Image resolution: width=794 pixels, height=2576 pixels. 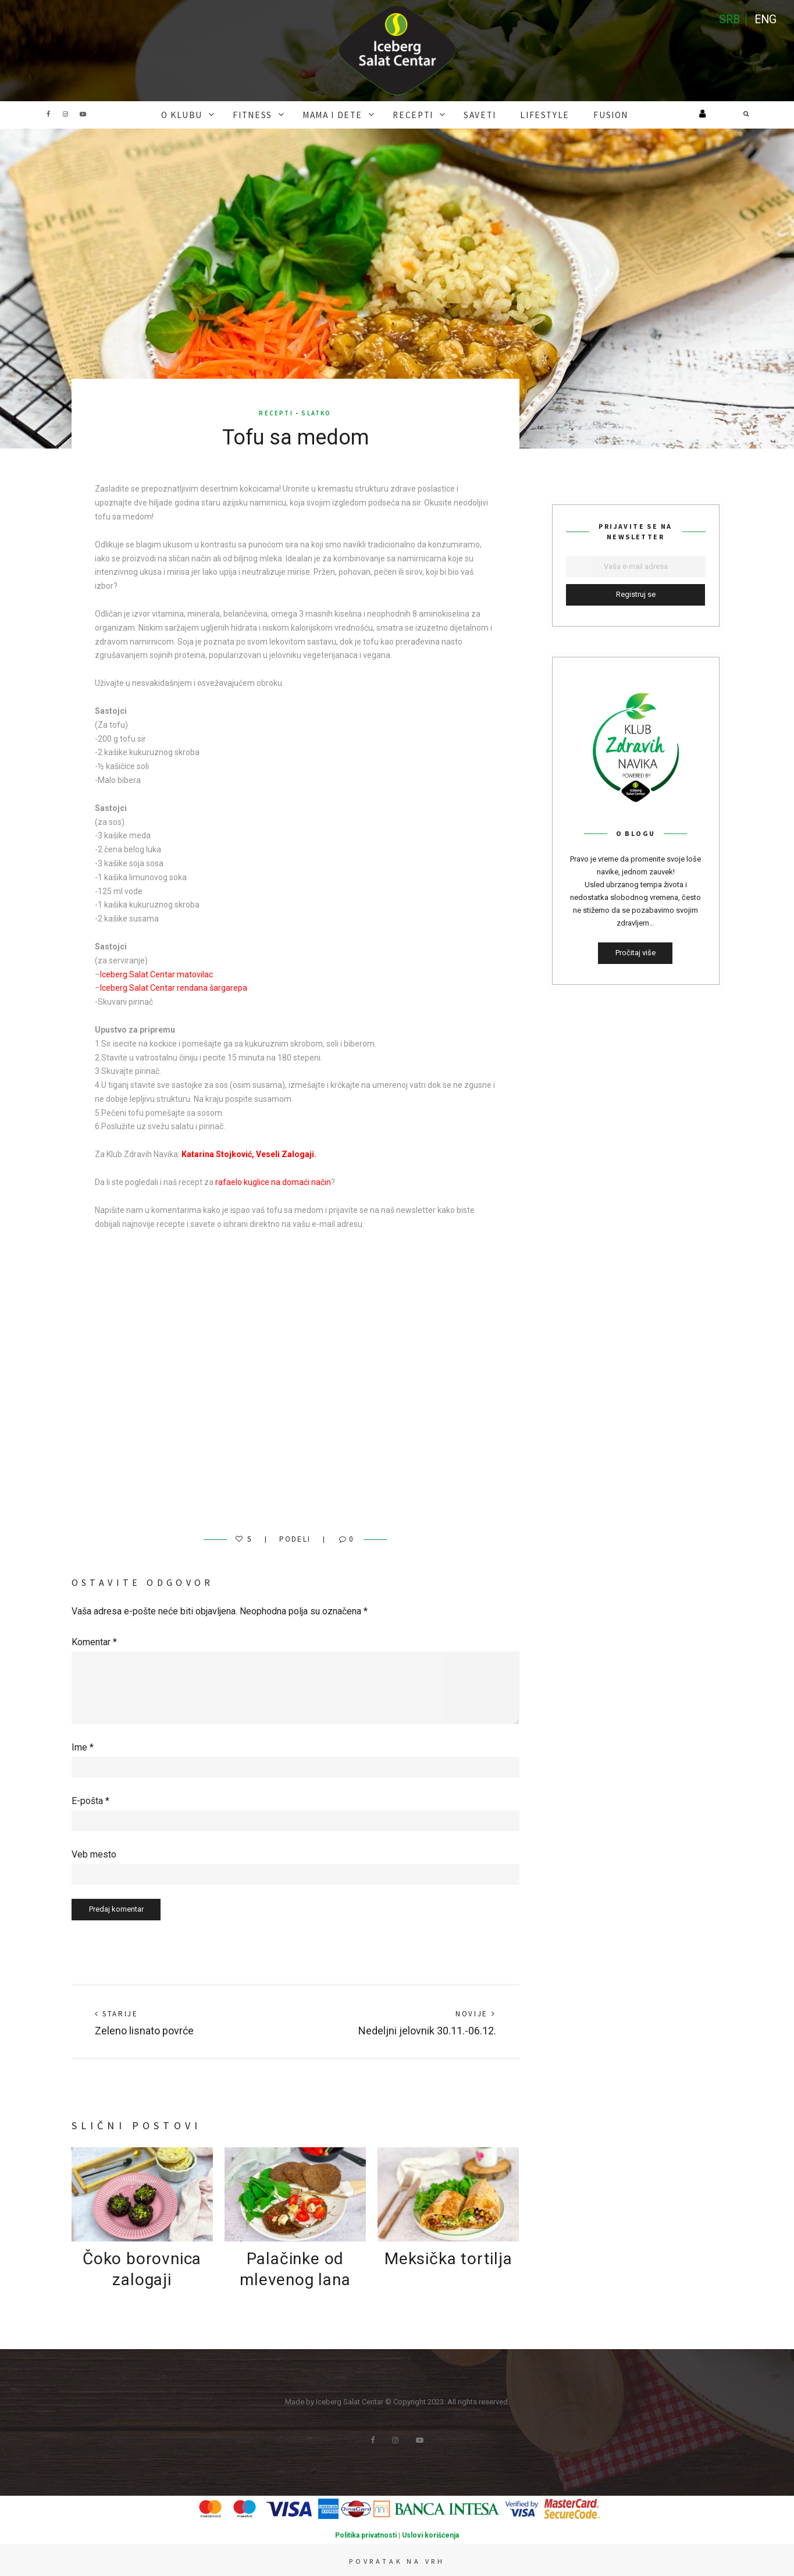 I want to click on ENG, so click(x=765, y=20).